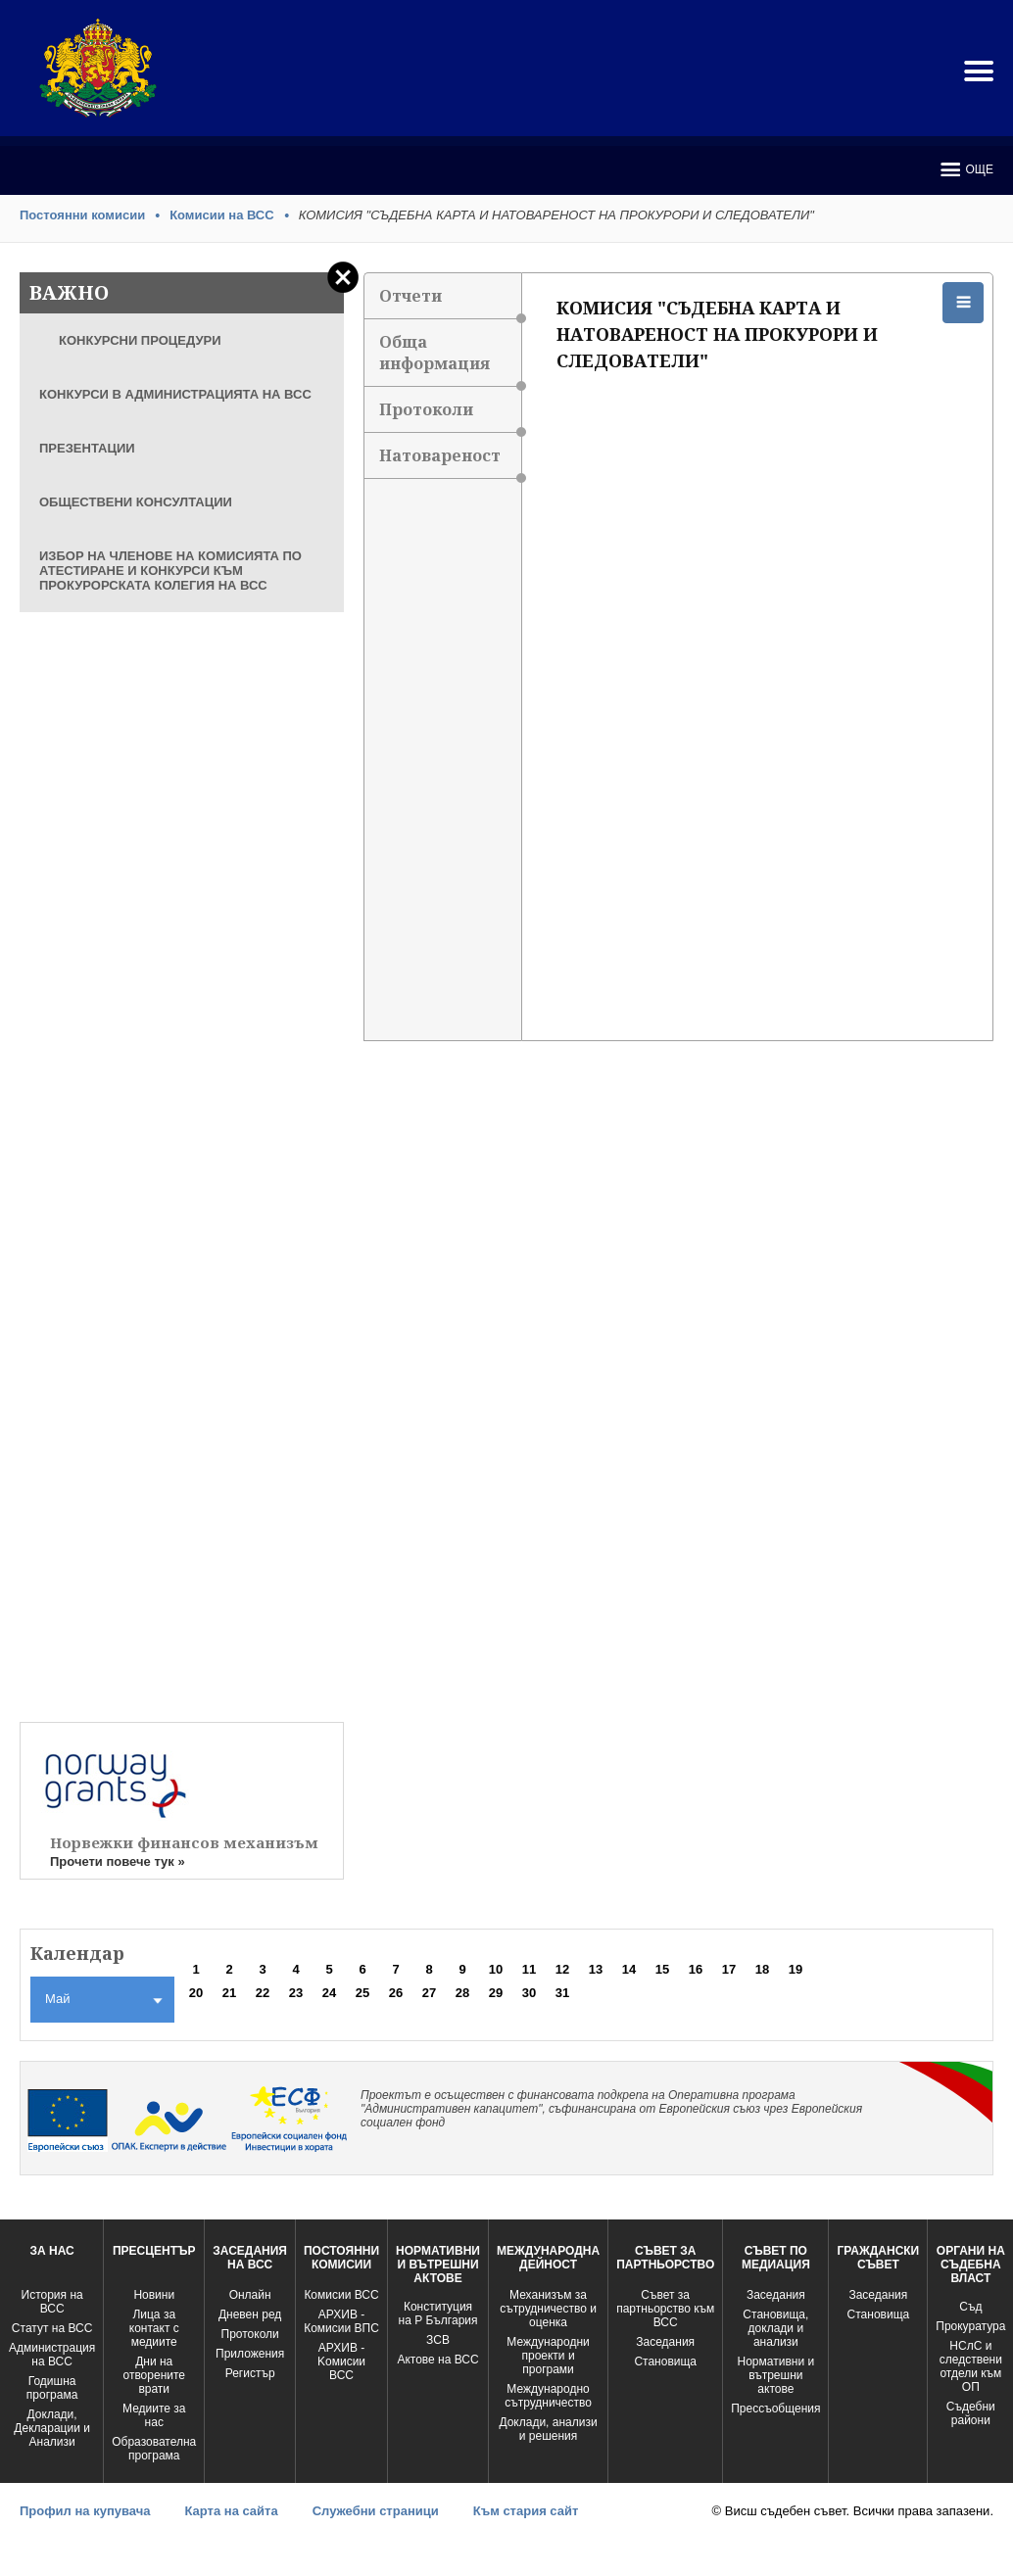 The height and width of the screenshot is (2576, 1013). What do you see at coordinates (762, 1969) in the screenshot?
I see `18` at bounding box center [762, 1969].